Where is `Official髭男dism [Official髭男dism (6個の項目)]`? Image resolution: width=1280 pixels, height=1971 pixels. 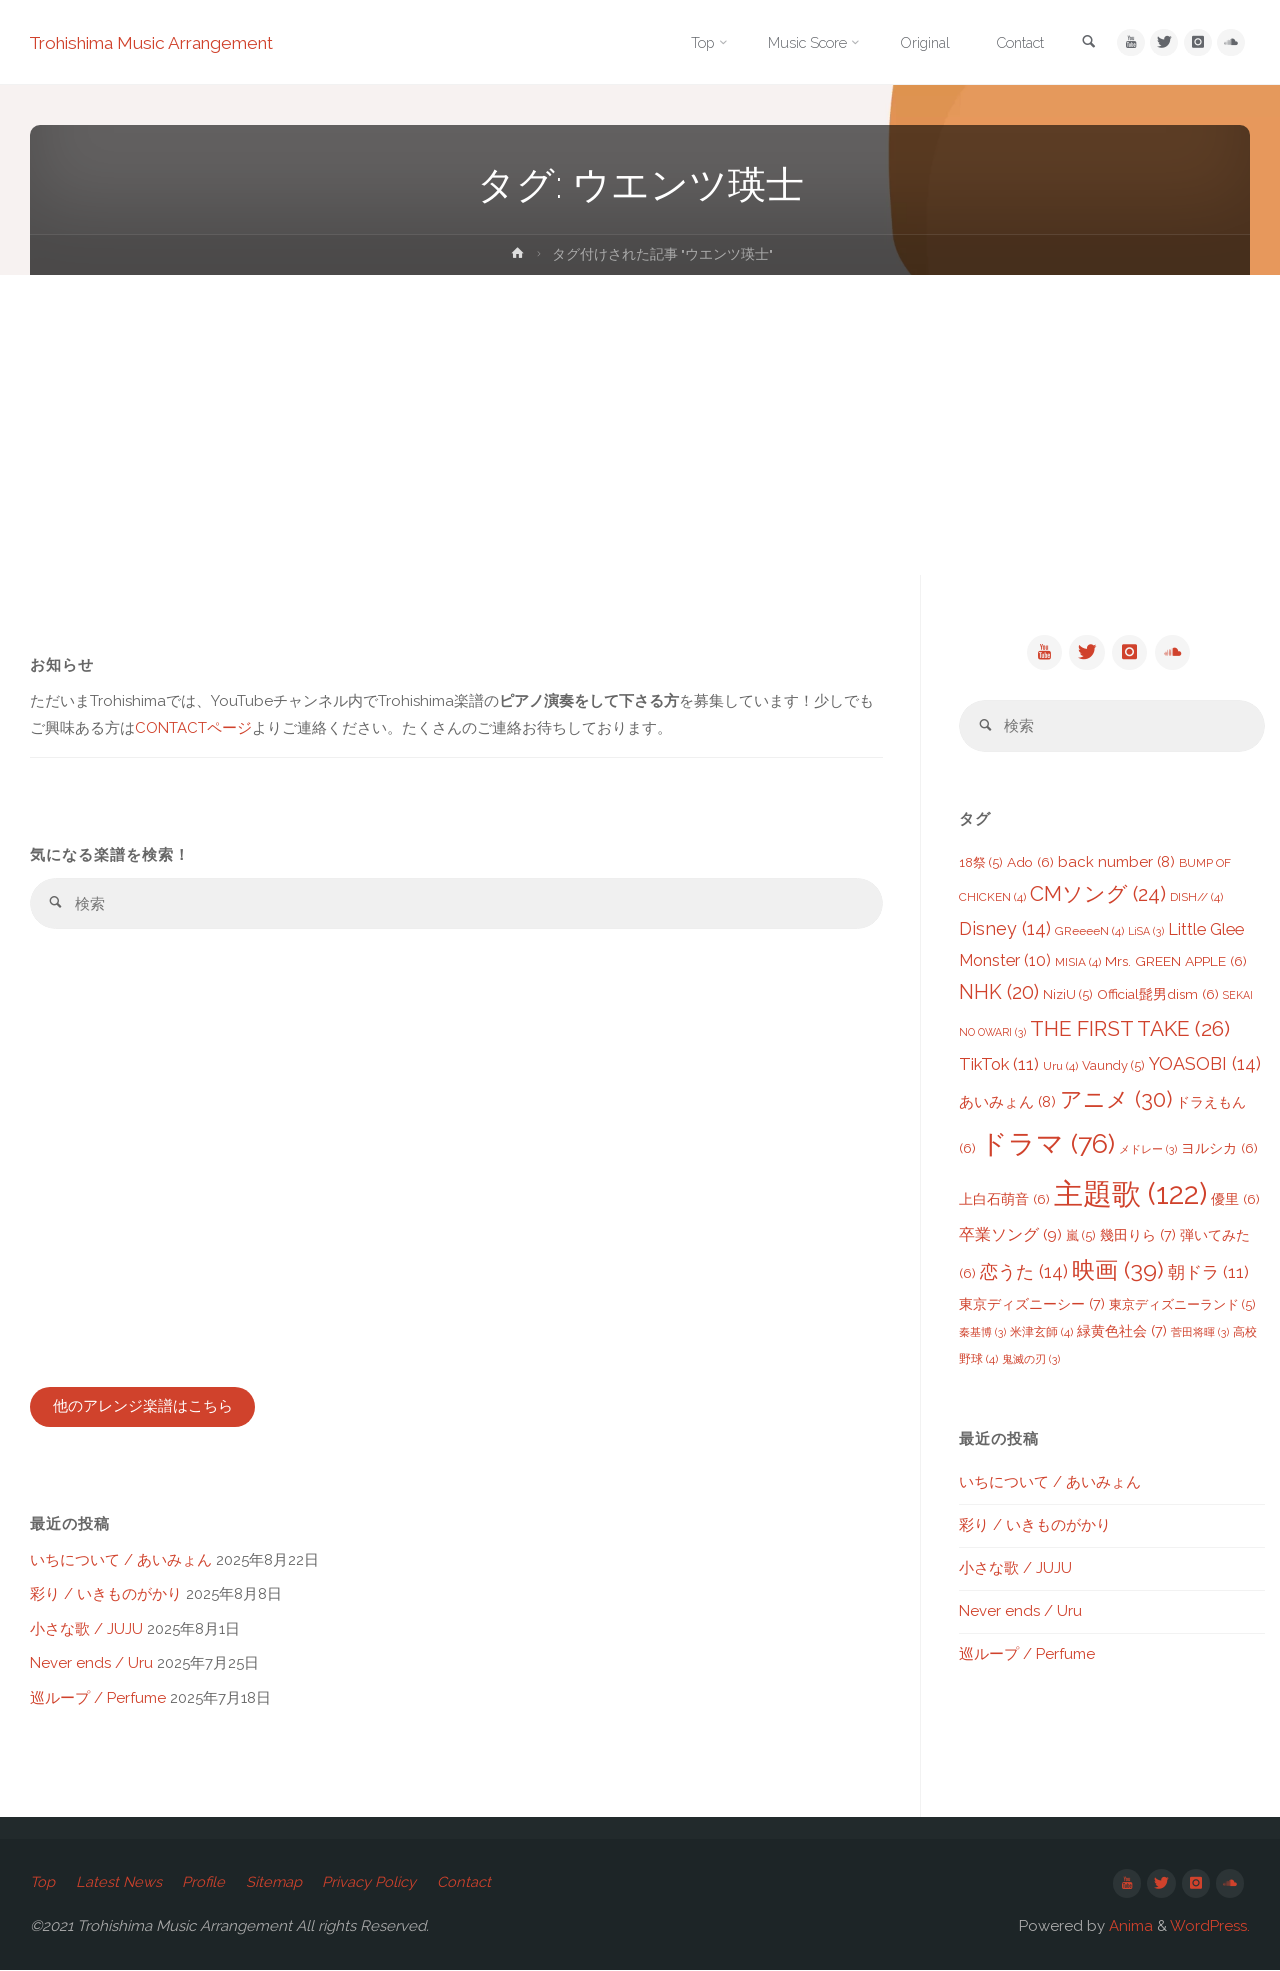 Official髭男dism [Official髭男dism (6個の項目)] is located at coordinates (1158, 996).